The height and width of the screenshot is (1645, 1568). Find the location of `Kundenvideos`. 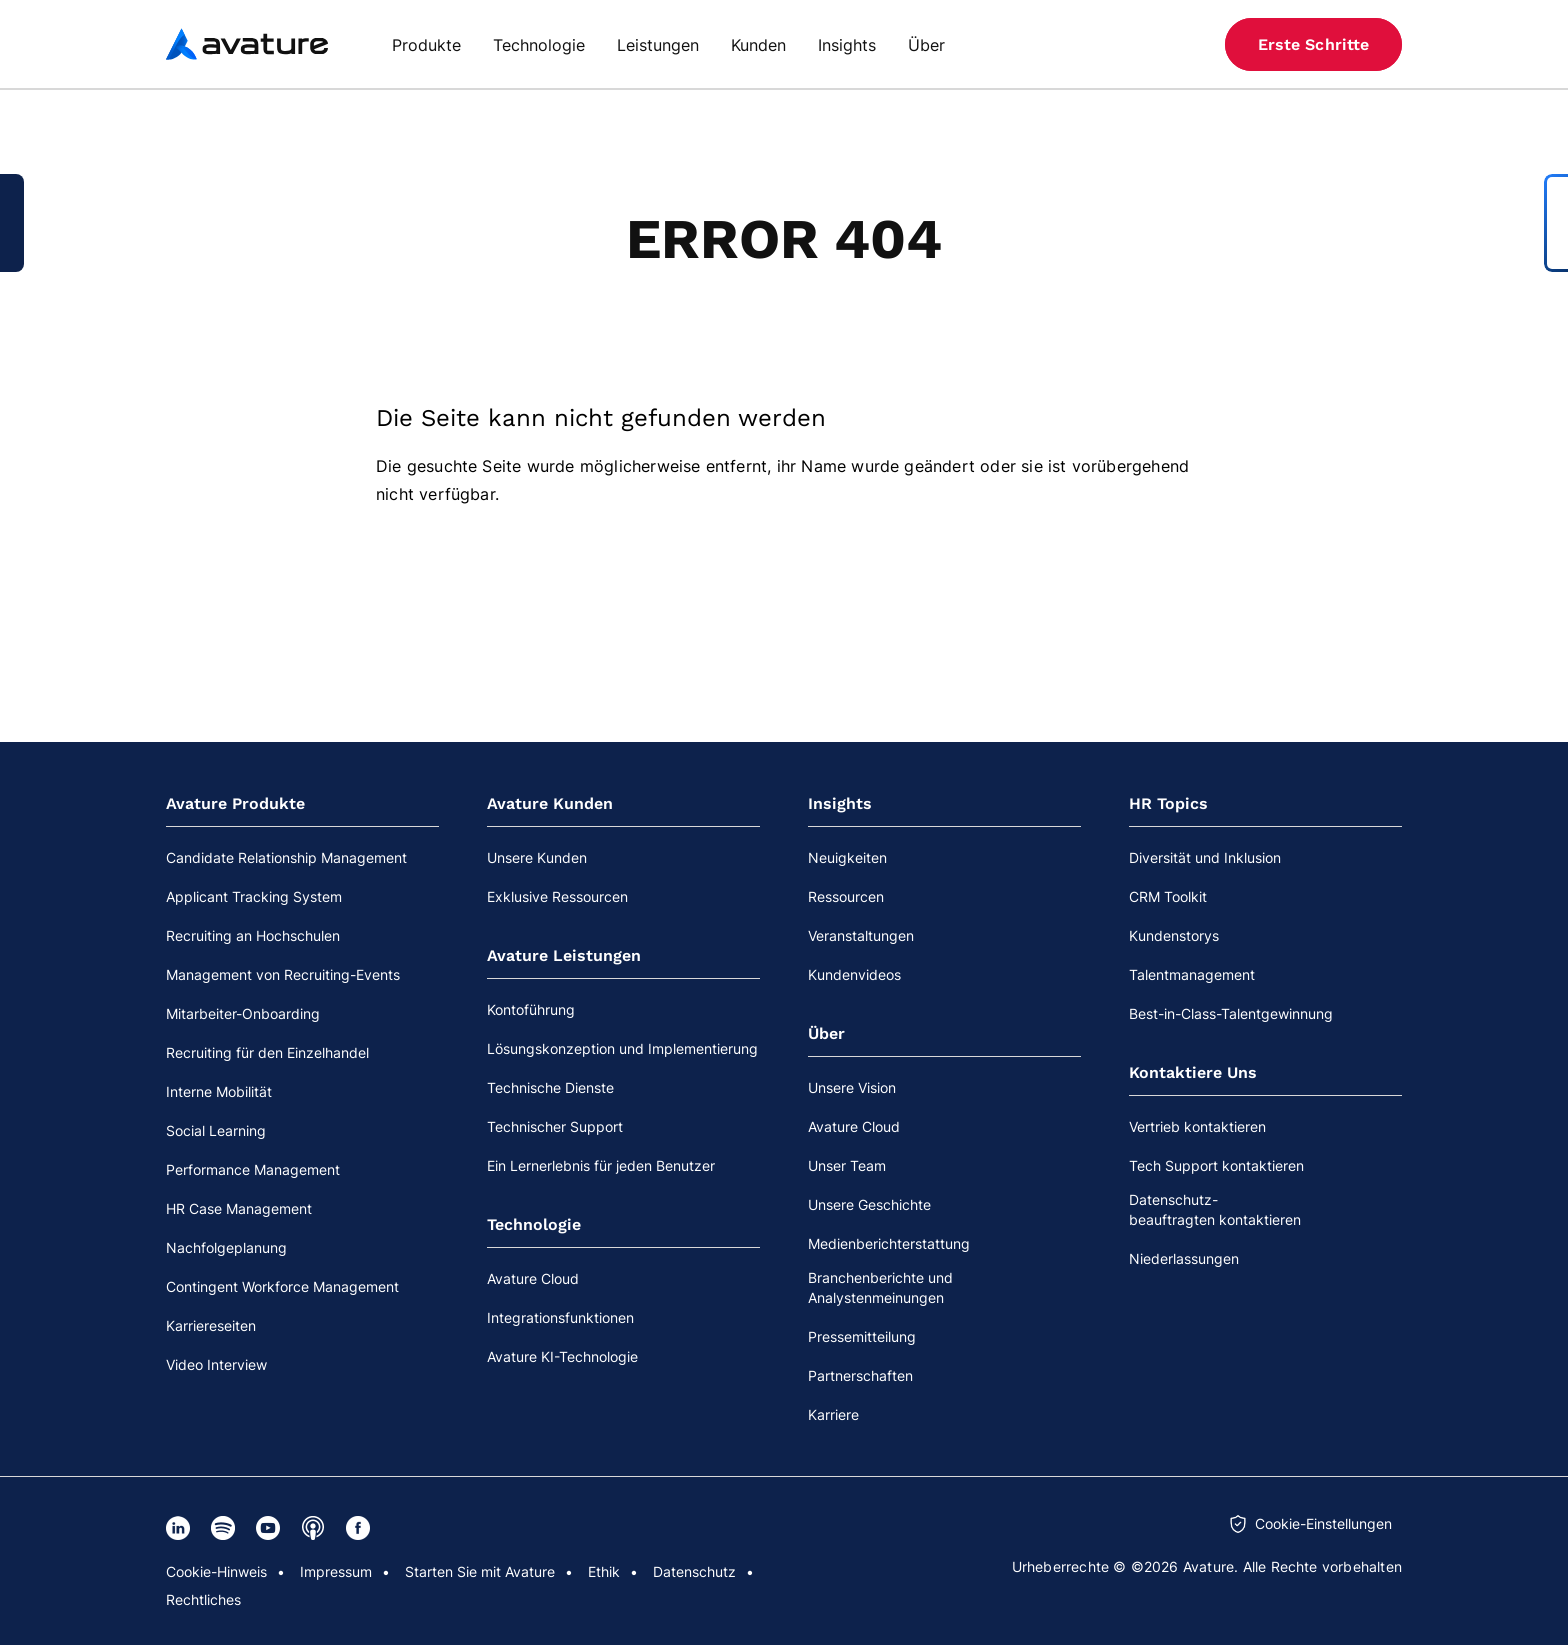

Kundenvideos is located at coordinates (854, 974).